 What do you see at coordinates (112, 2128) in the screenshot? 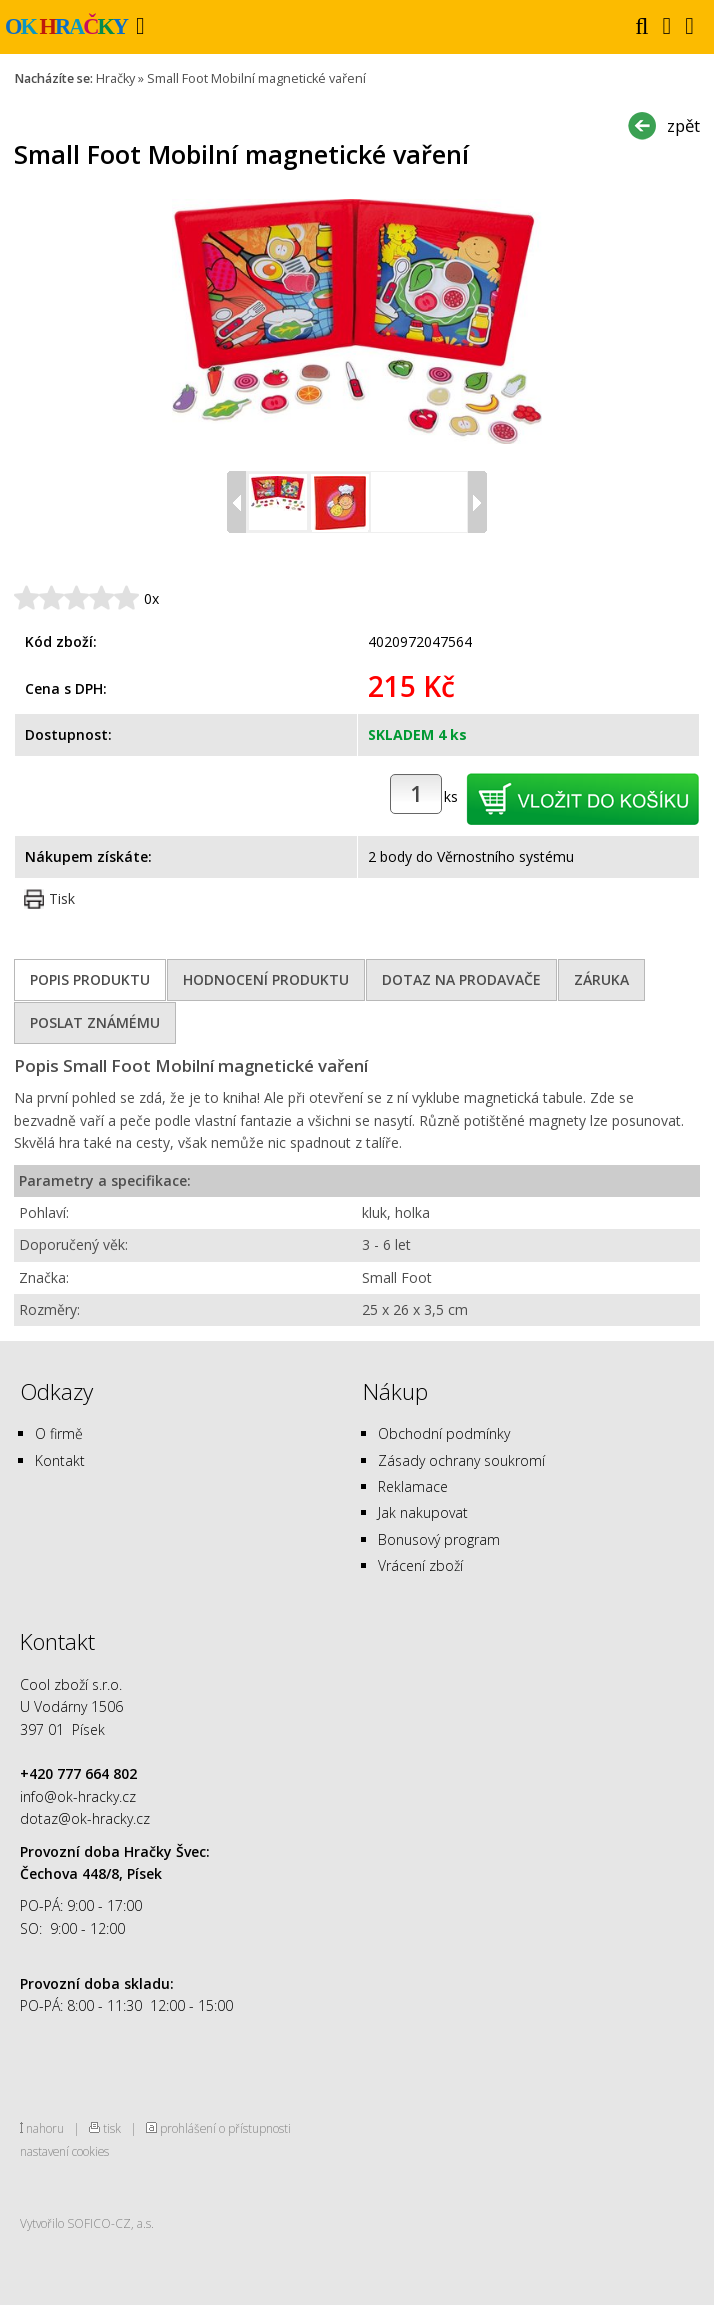
I see `tisk` at bounding box center [112, 2128].